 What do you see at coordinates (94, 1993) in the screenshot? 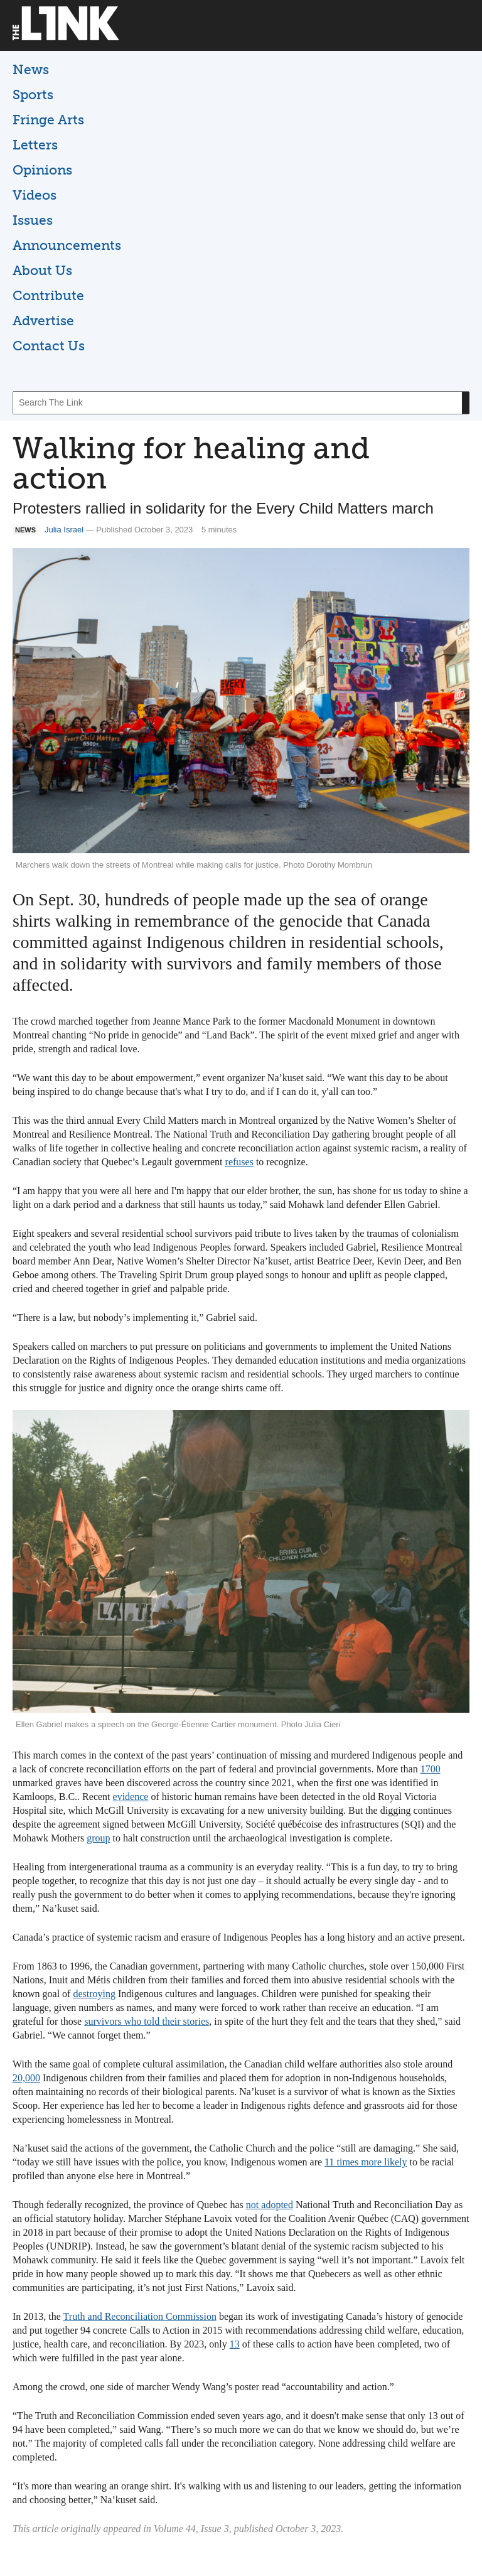
I see `destroying` at bounding box center [94, 1993].